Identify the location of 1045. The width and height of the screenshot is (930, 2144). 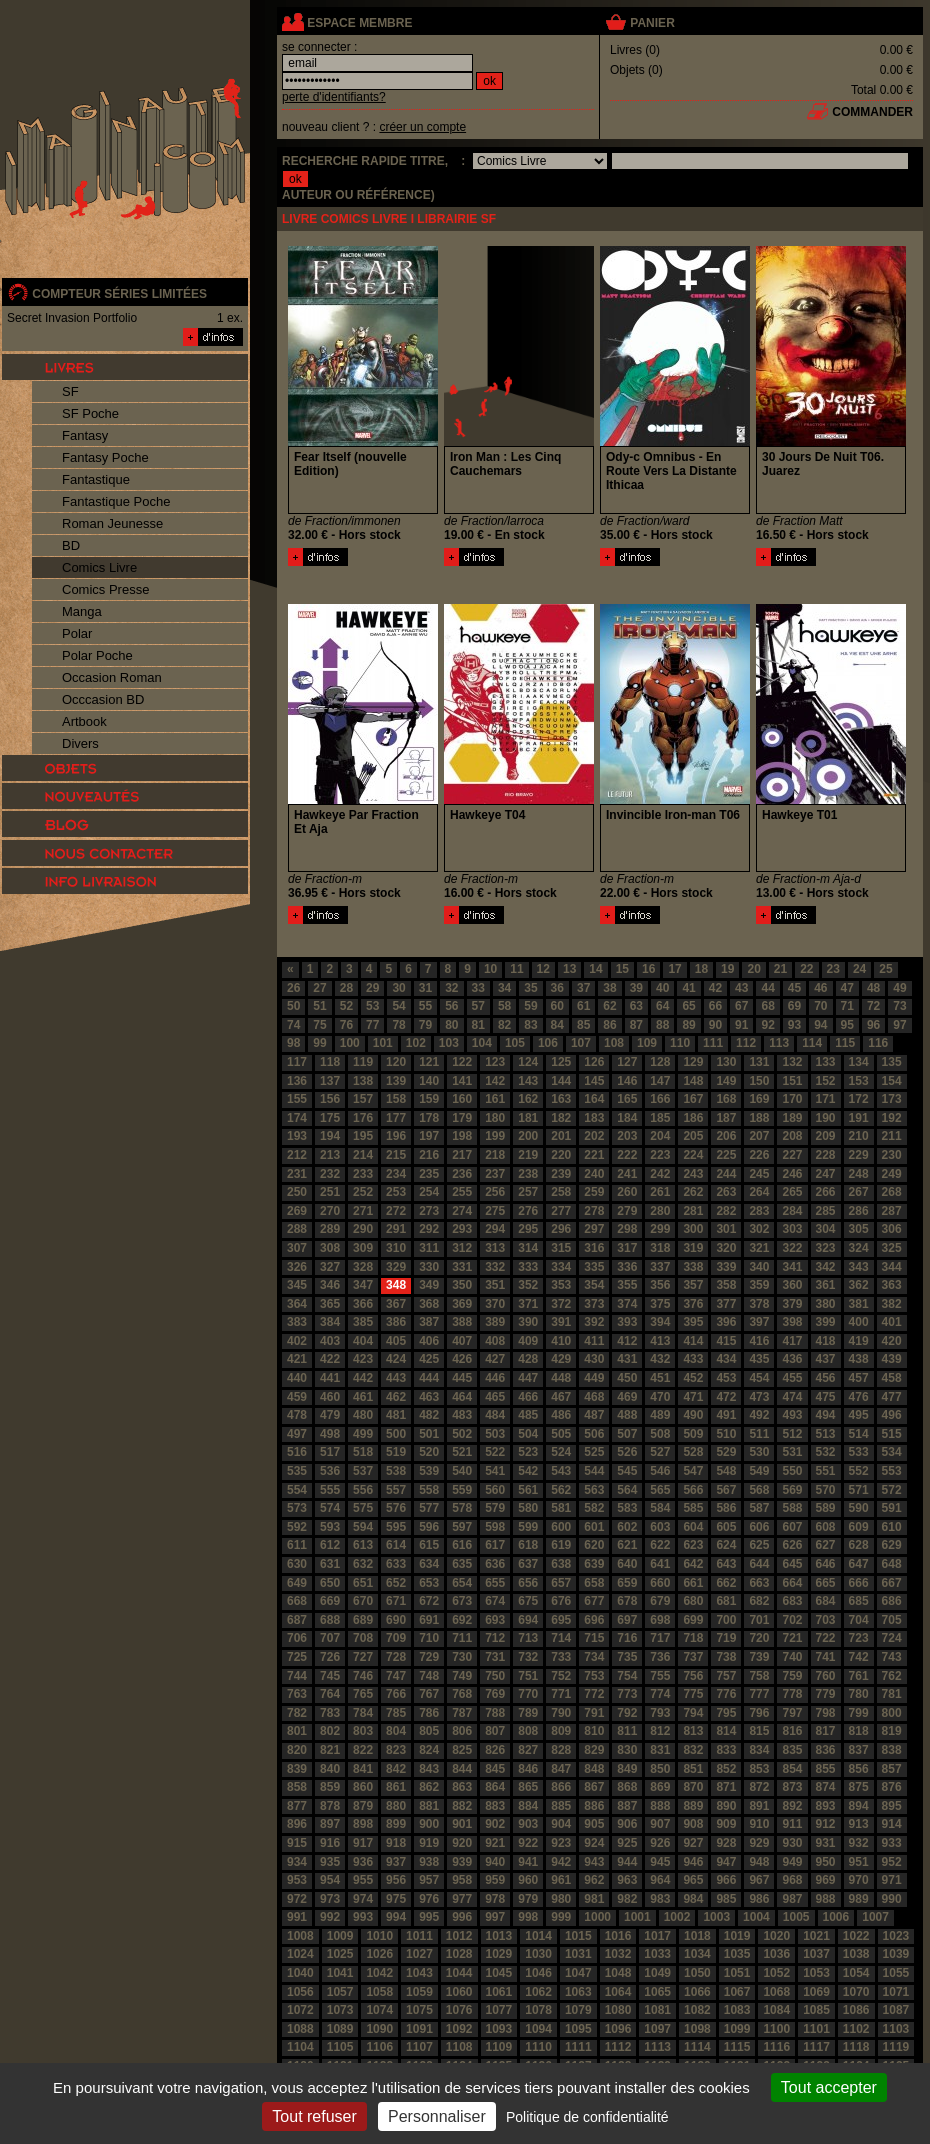
(499, 1973).